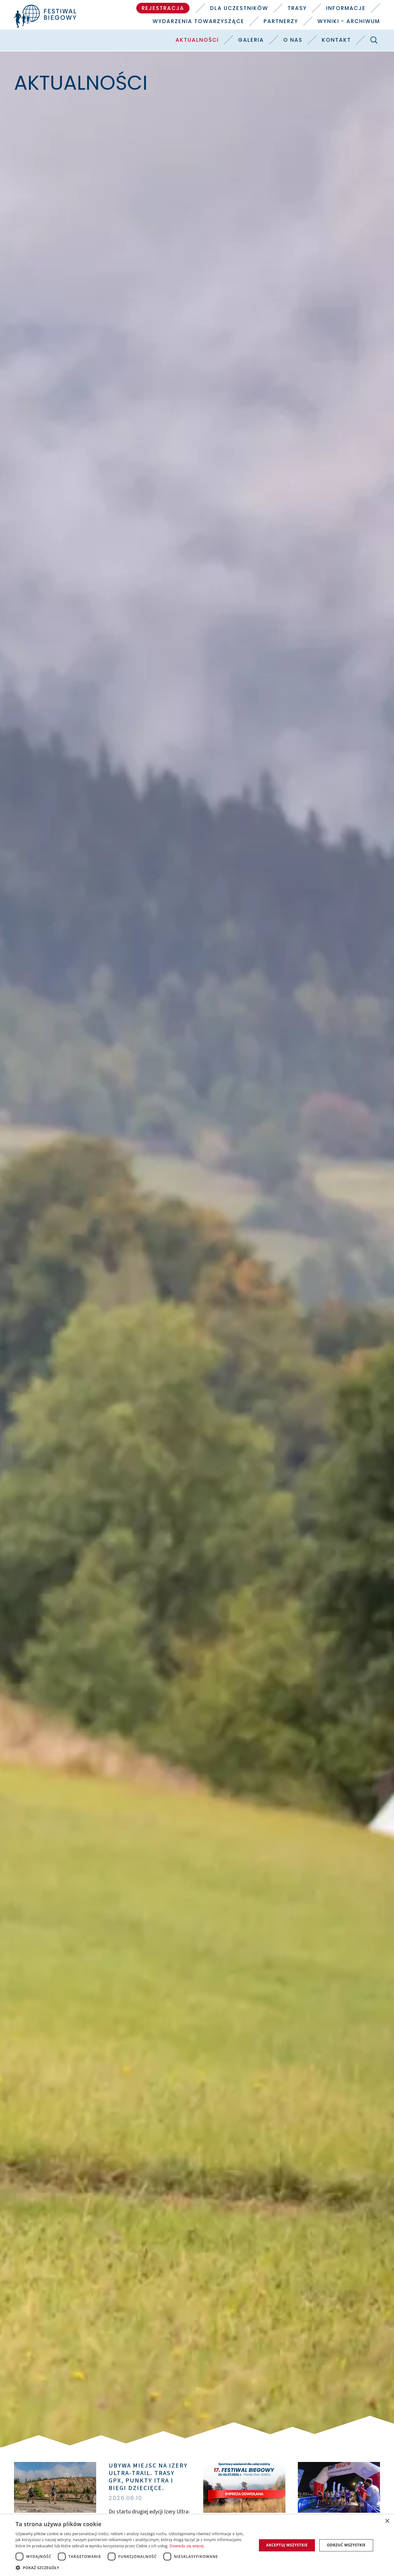 This screenshot has width=394, height=2576. What do you see at coordinates (348, 21) in the screenshot?
I see `Wyniki - Archiwum` at bounding box center [348, 21].